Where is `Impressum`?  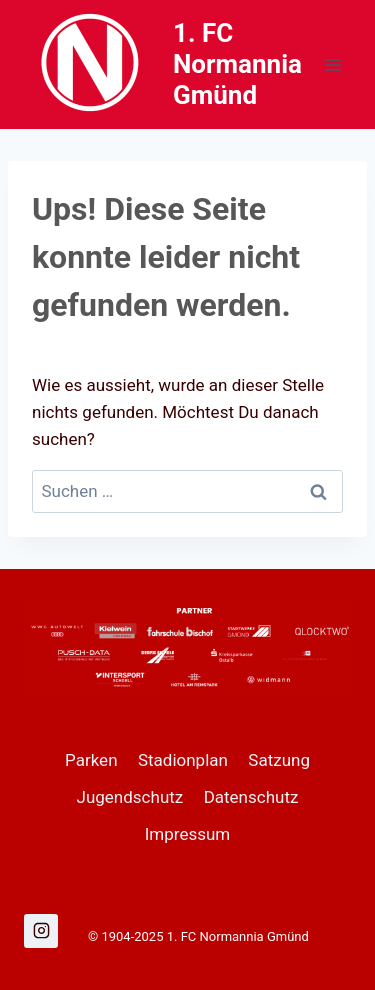
Impressum is located at coordinates (188, 834).